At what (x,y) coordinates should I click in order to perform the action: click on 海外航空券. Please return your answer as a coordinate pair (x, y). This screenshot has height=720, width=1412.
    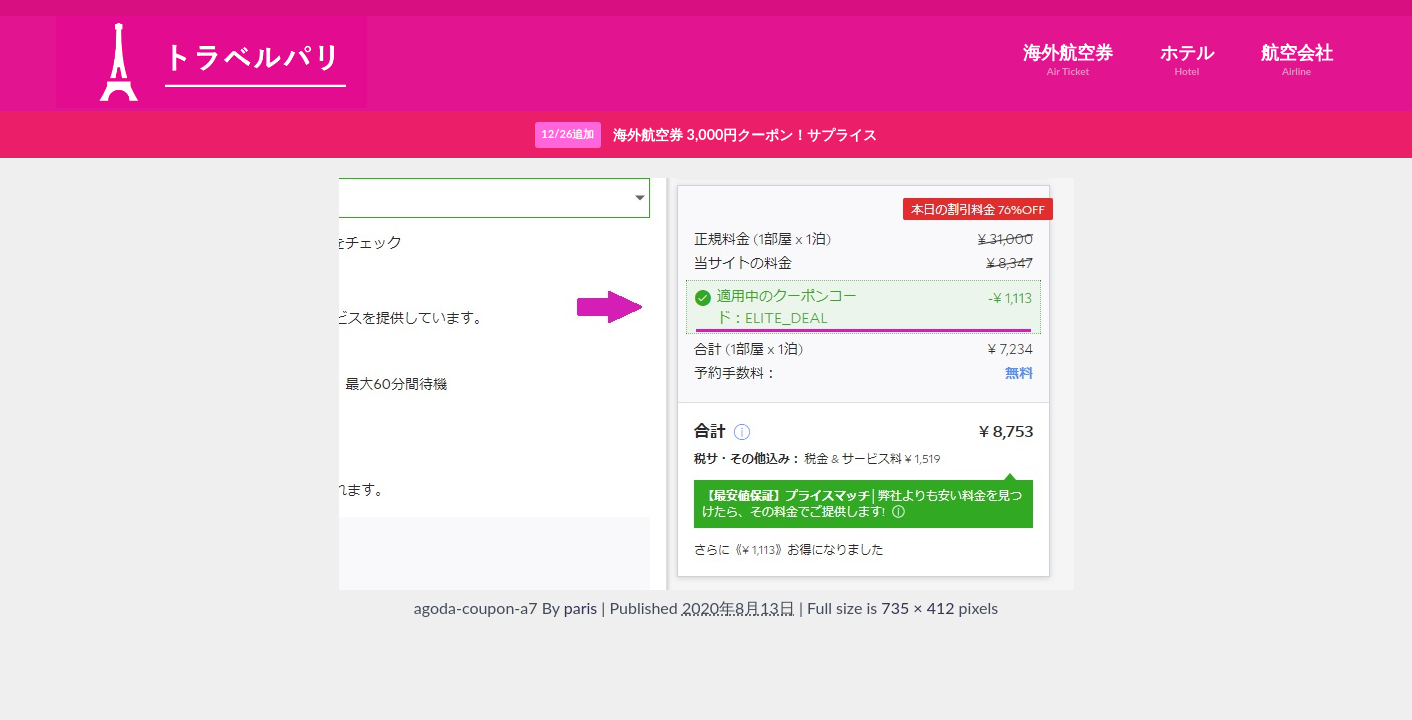
    Looking at the image, I should click on (1068, 59).